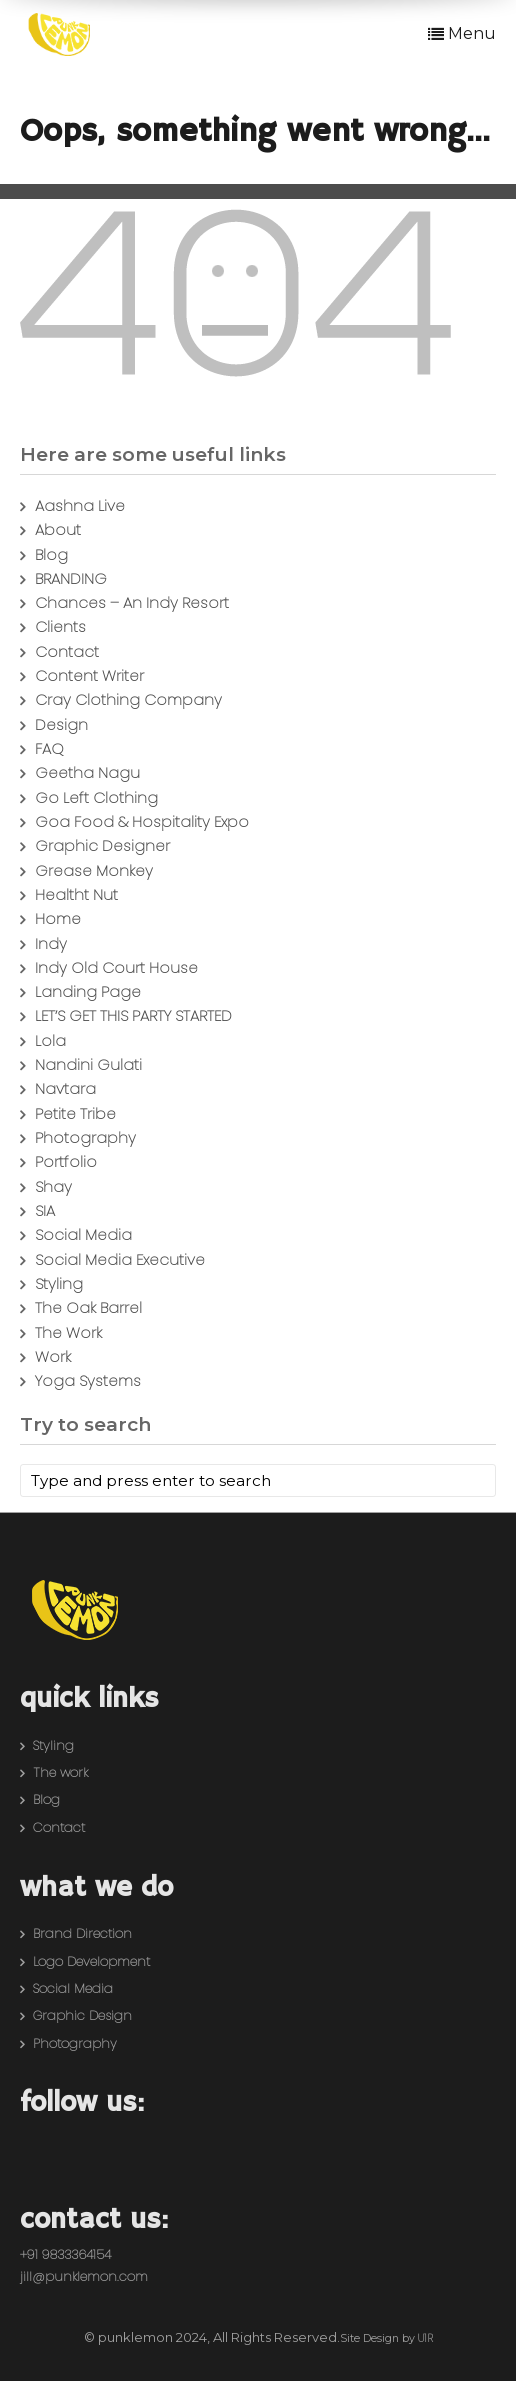 The width and height of the screenshot is (516, 2381). I want to click on Social Media, so click(83, 1234).